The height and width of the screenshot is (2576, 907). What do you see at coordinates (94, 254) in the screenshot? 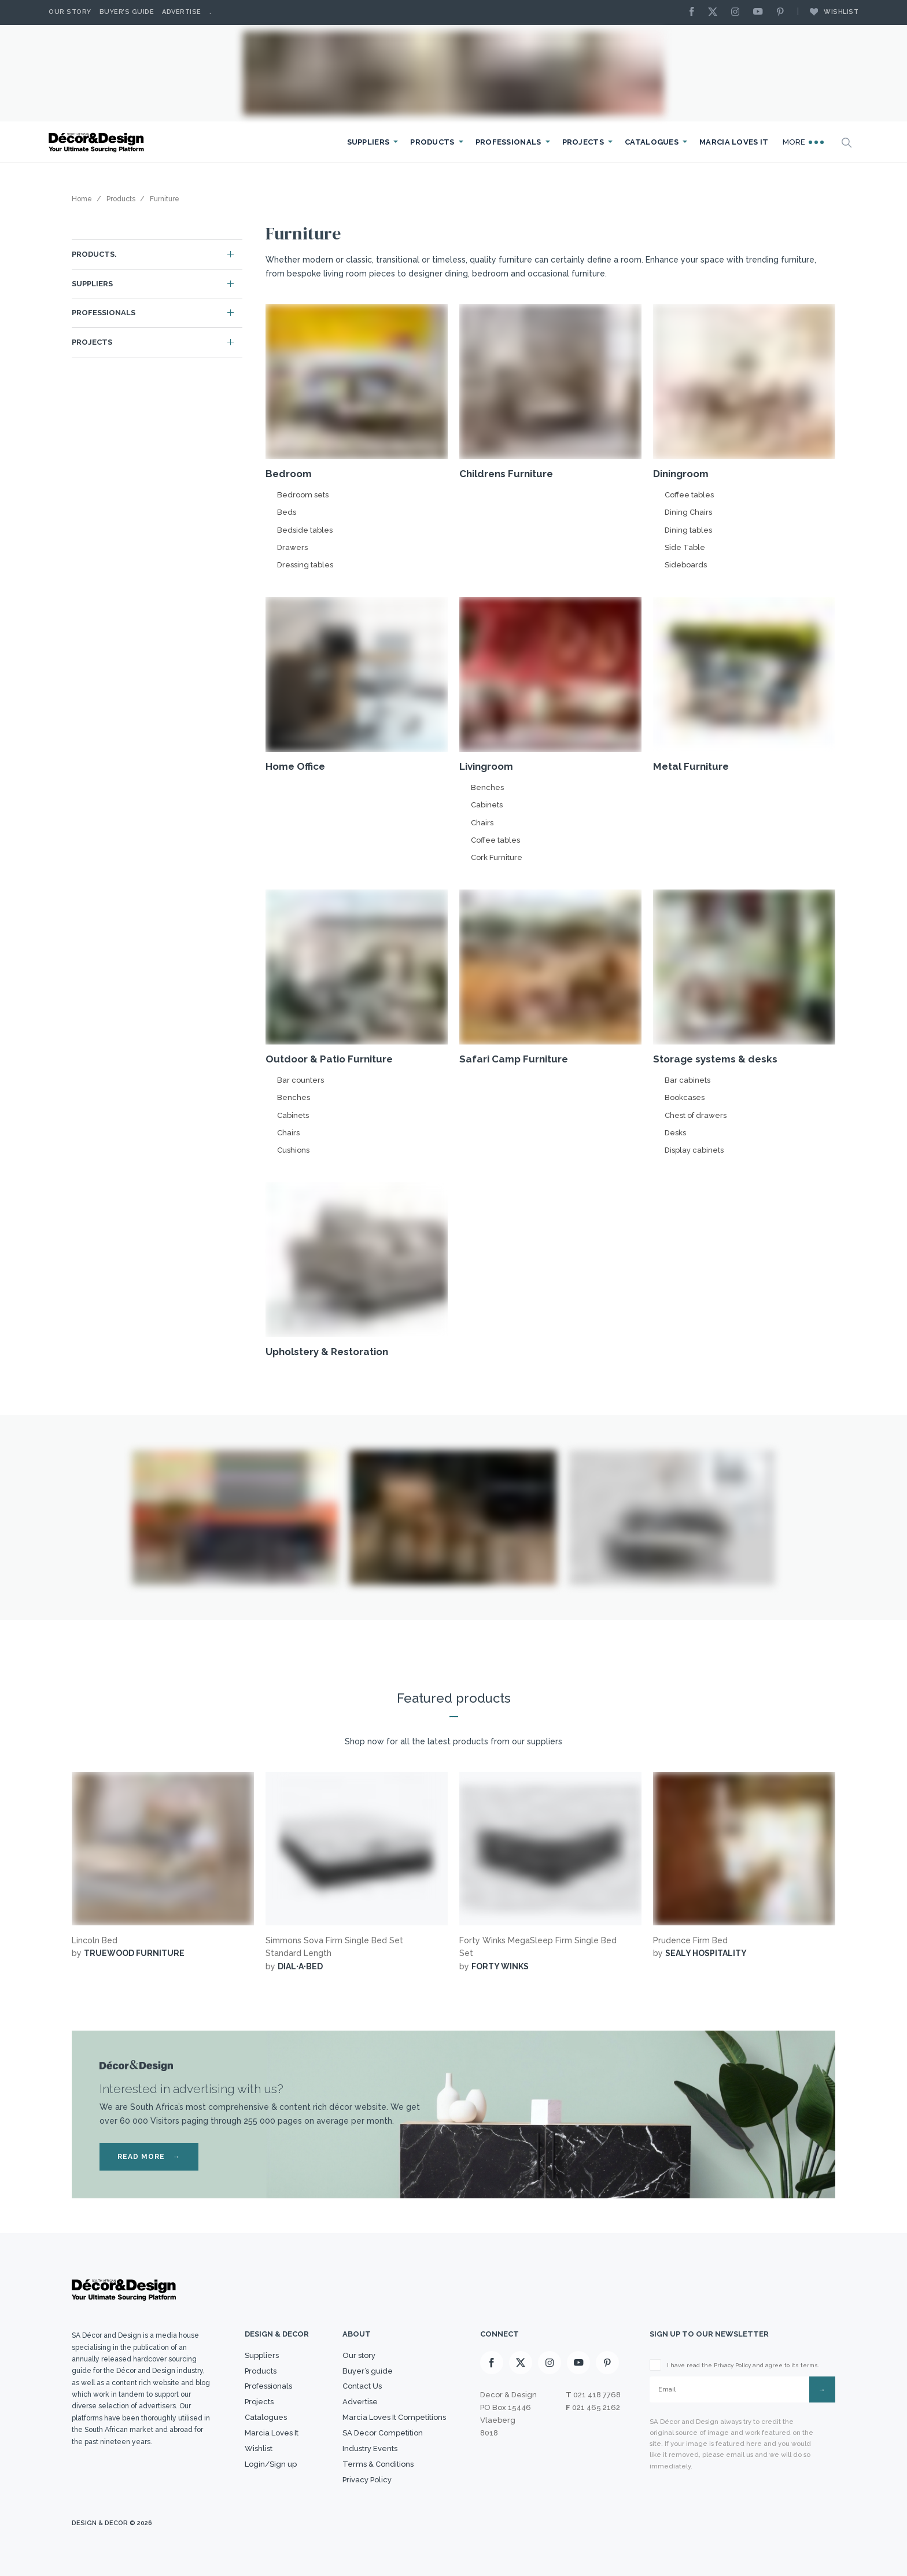
I see `Products.` at bounding box center [94, 254].